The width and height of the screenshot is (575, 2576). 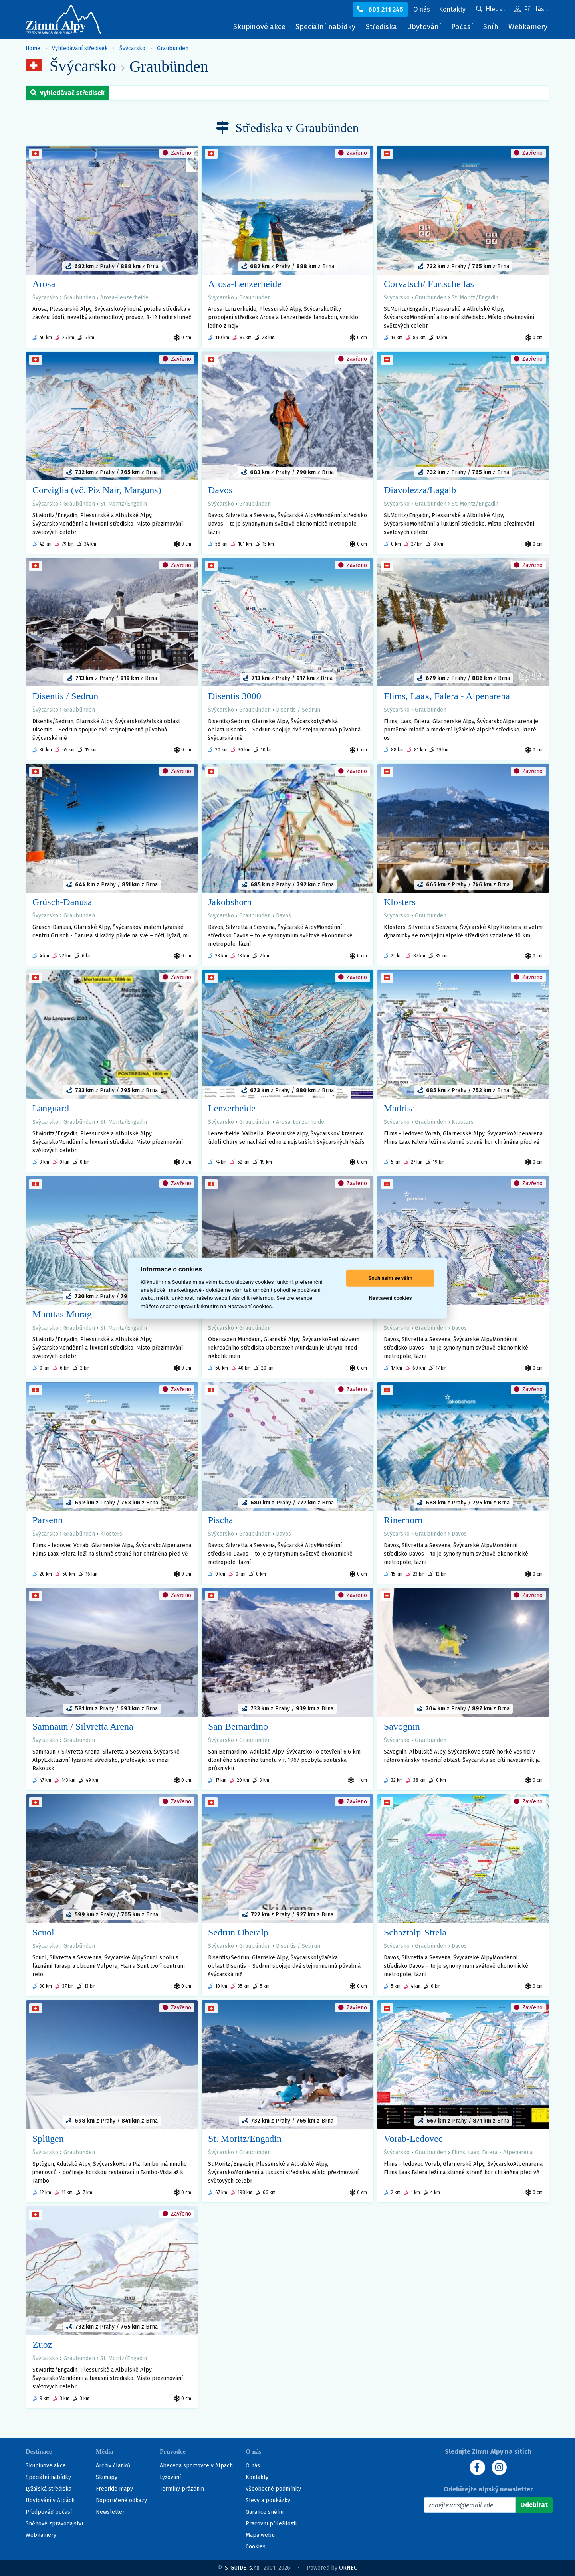 I want to click on Languard, so click(x=50, y=1108).